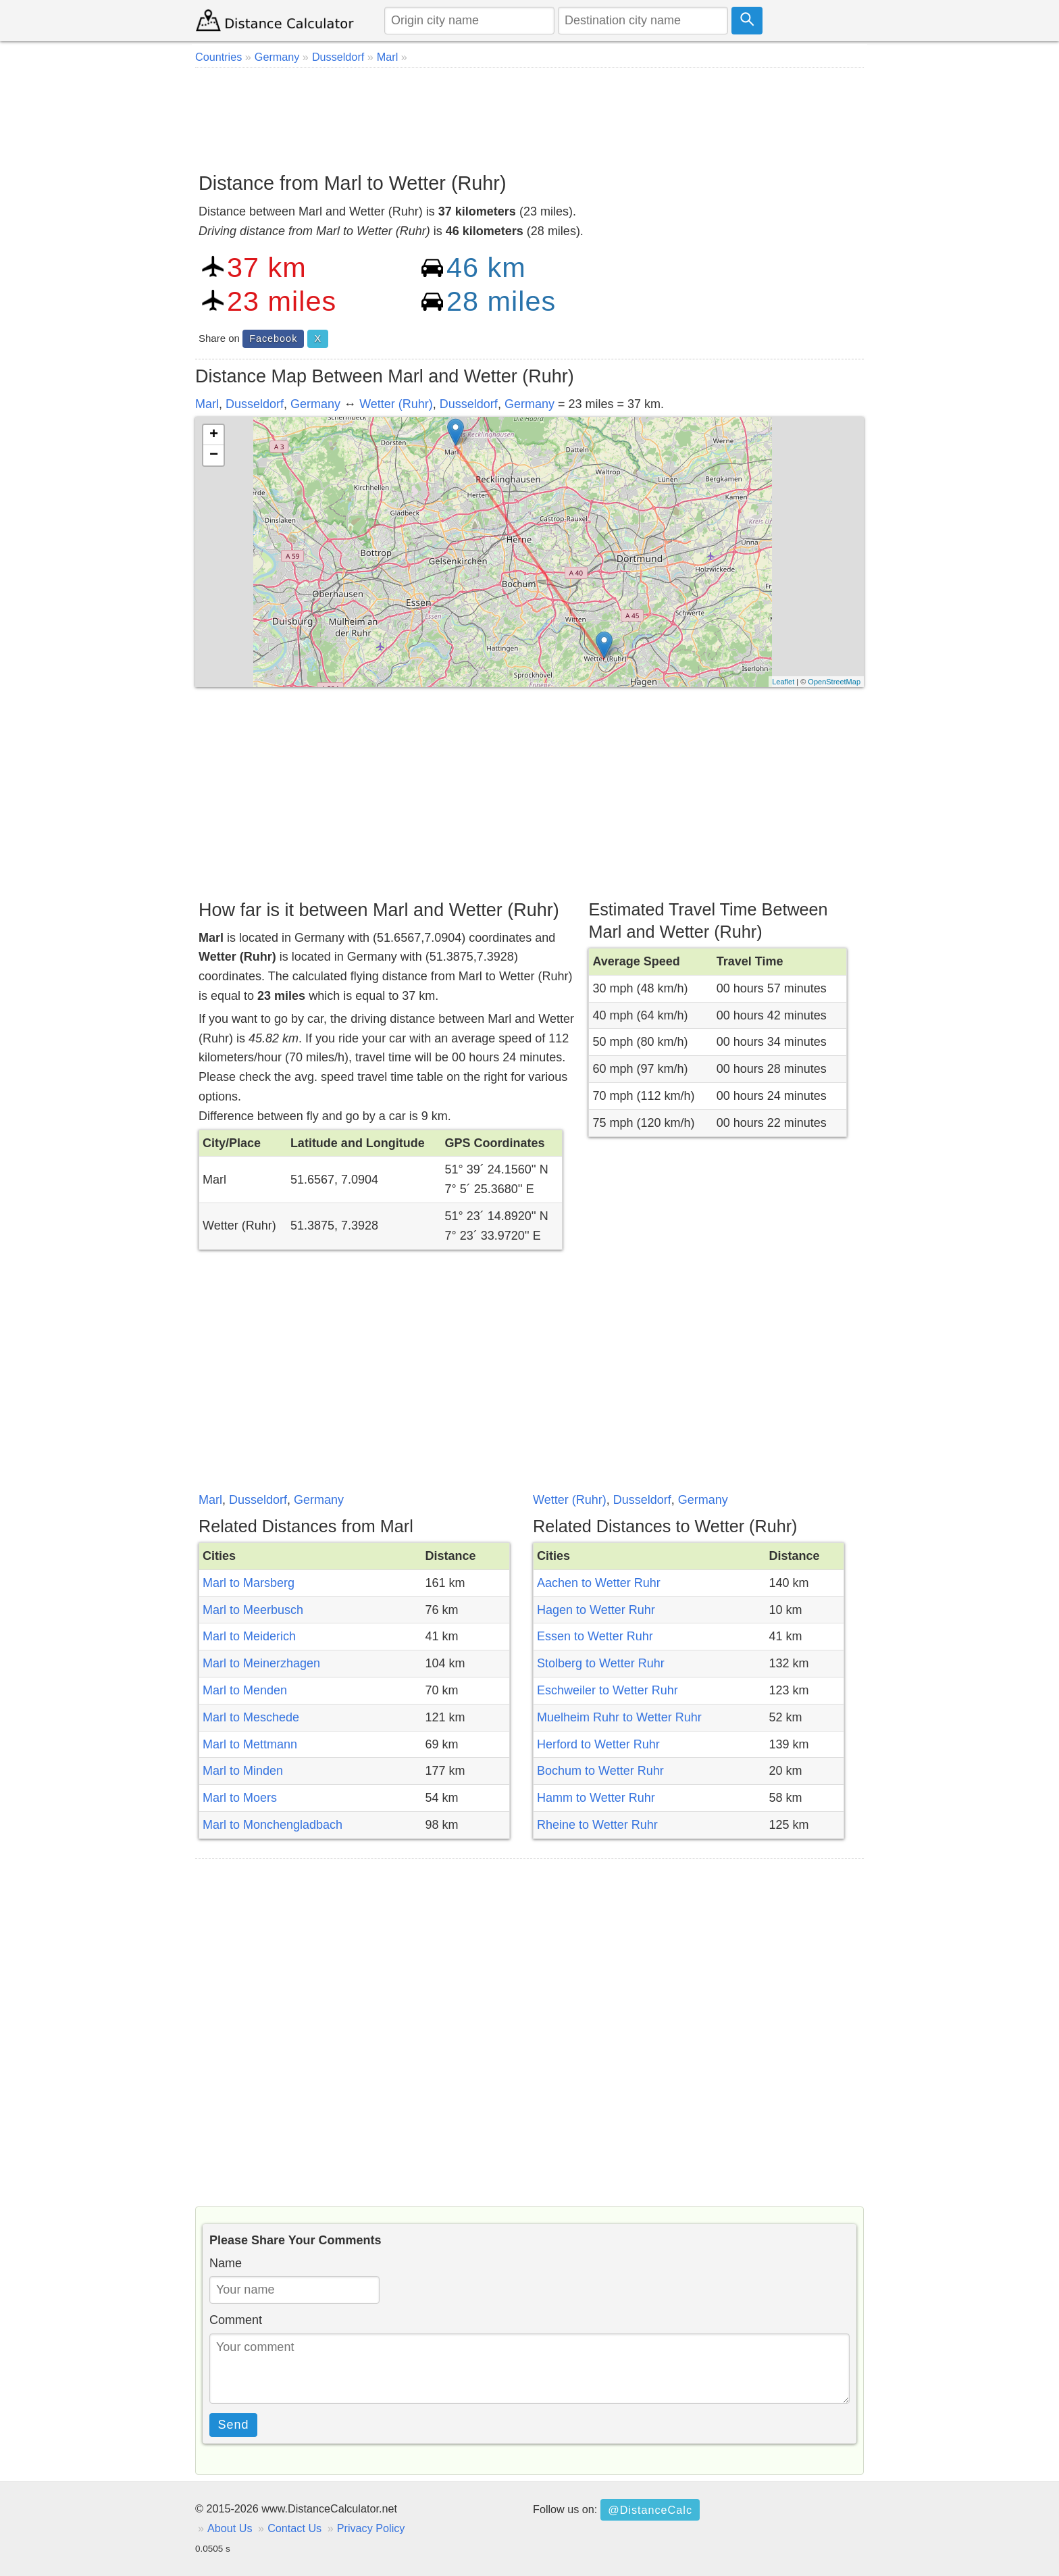 The image size is (1059, 2576). What do you see at coordinates (595, 1636) in the screenshot?
I see `Essen to Wetter Ruhr` at bounding box center [595, 1636].